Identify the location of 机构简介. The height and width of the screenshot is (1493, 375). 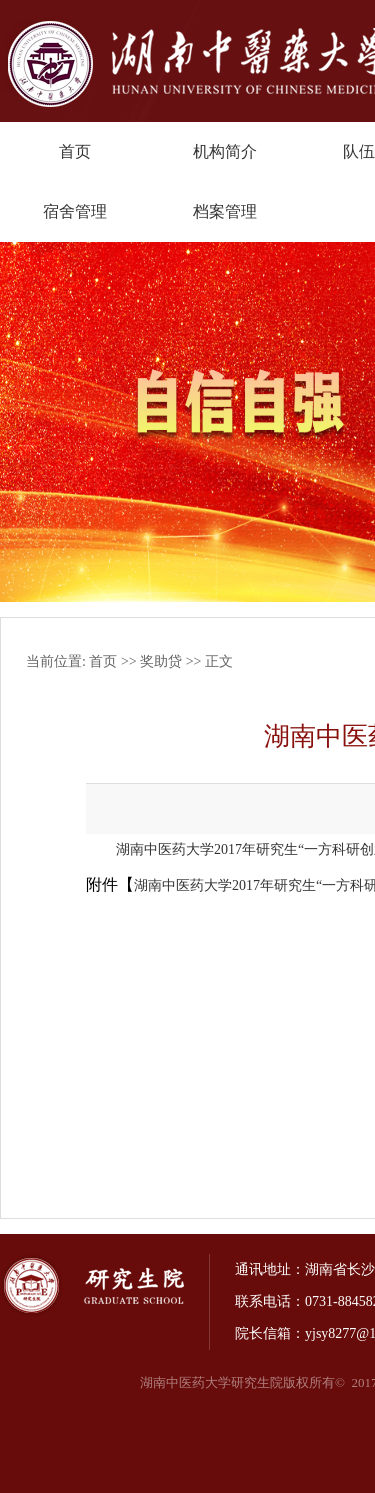
(225, 151).